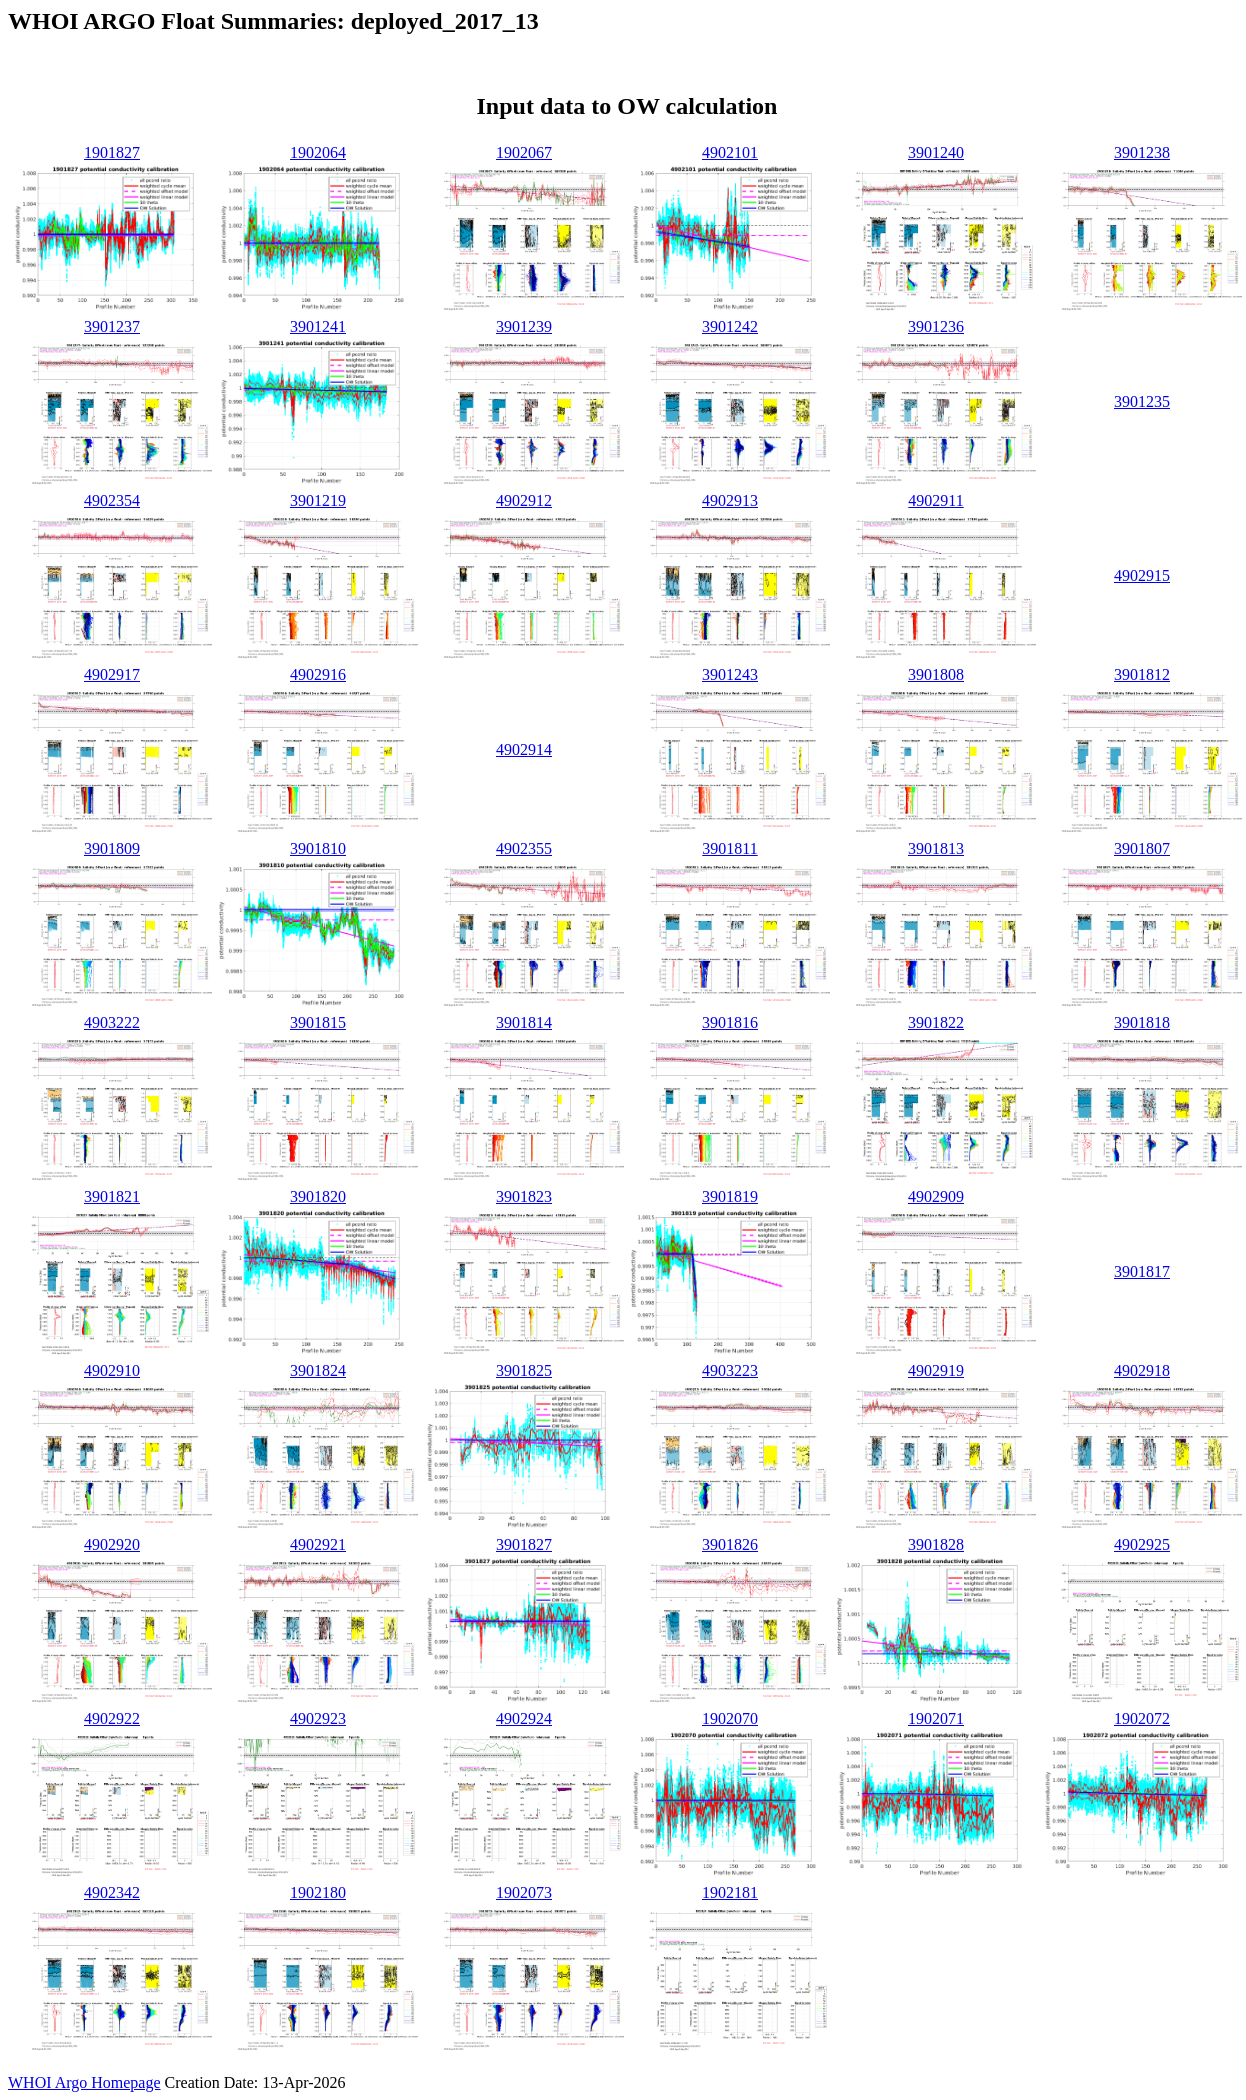 The image size is (1246, 2100). What do you see at coordinates (729, 848) in the screenshot?
I see `3901811` at bounding box center [729, 848].